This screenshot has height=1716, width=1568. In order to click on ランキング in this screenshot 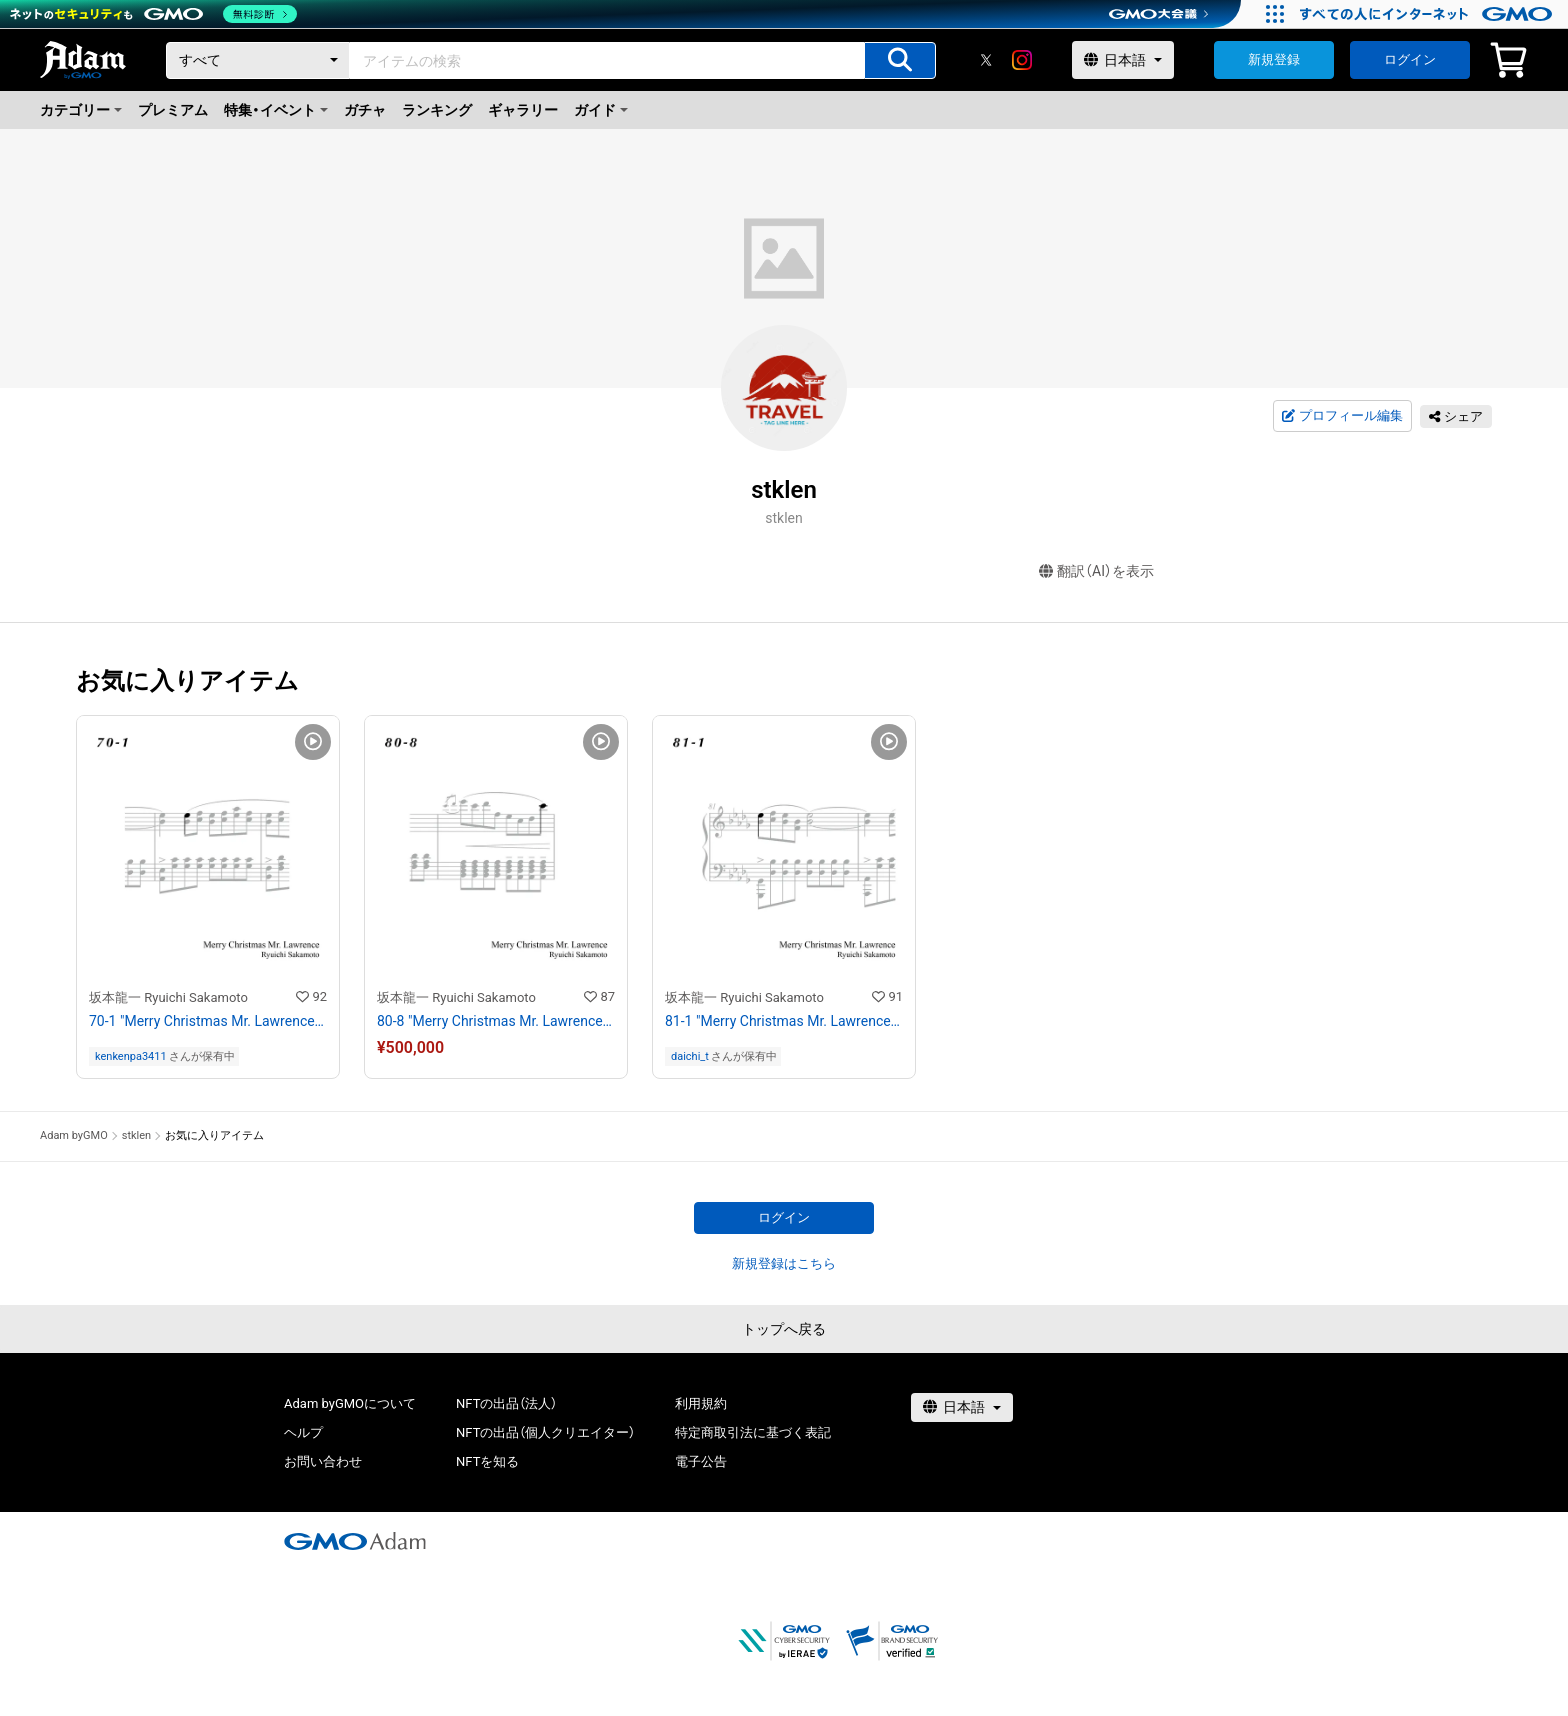, I will do `click(437, 110)`.